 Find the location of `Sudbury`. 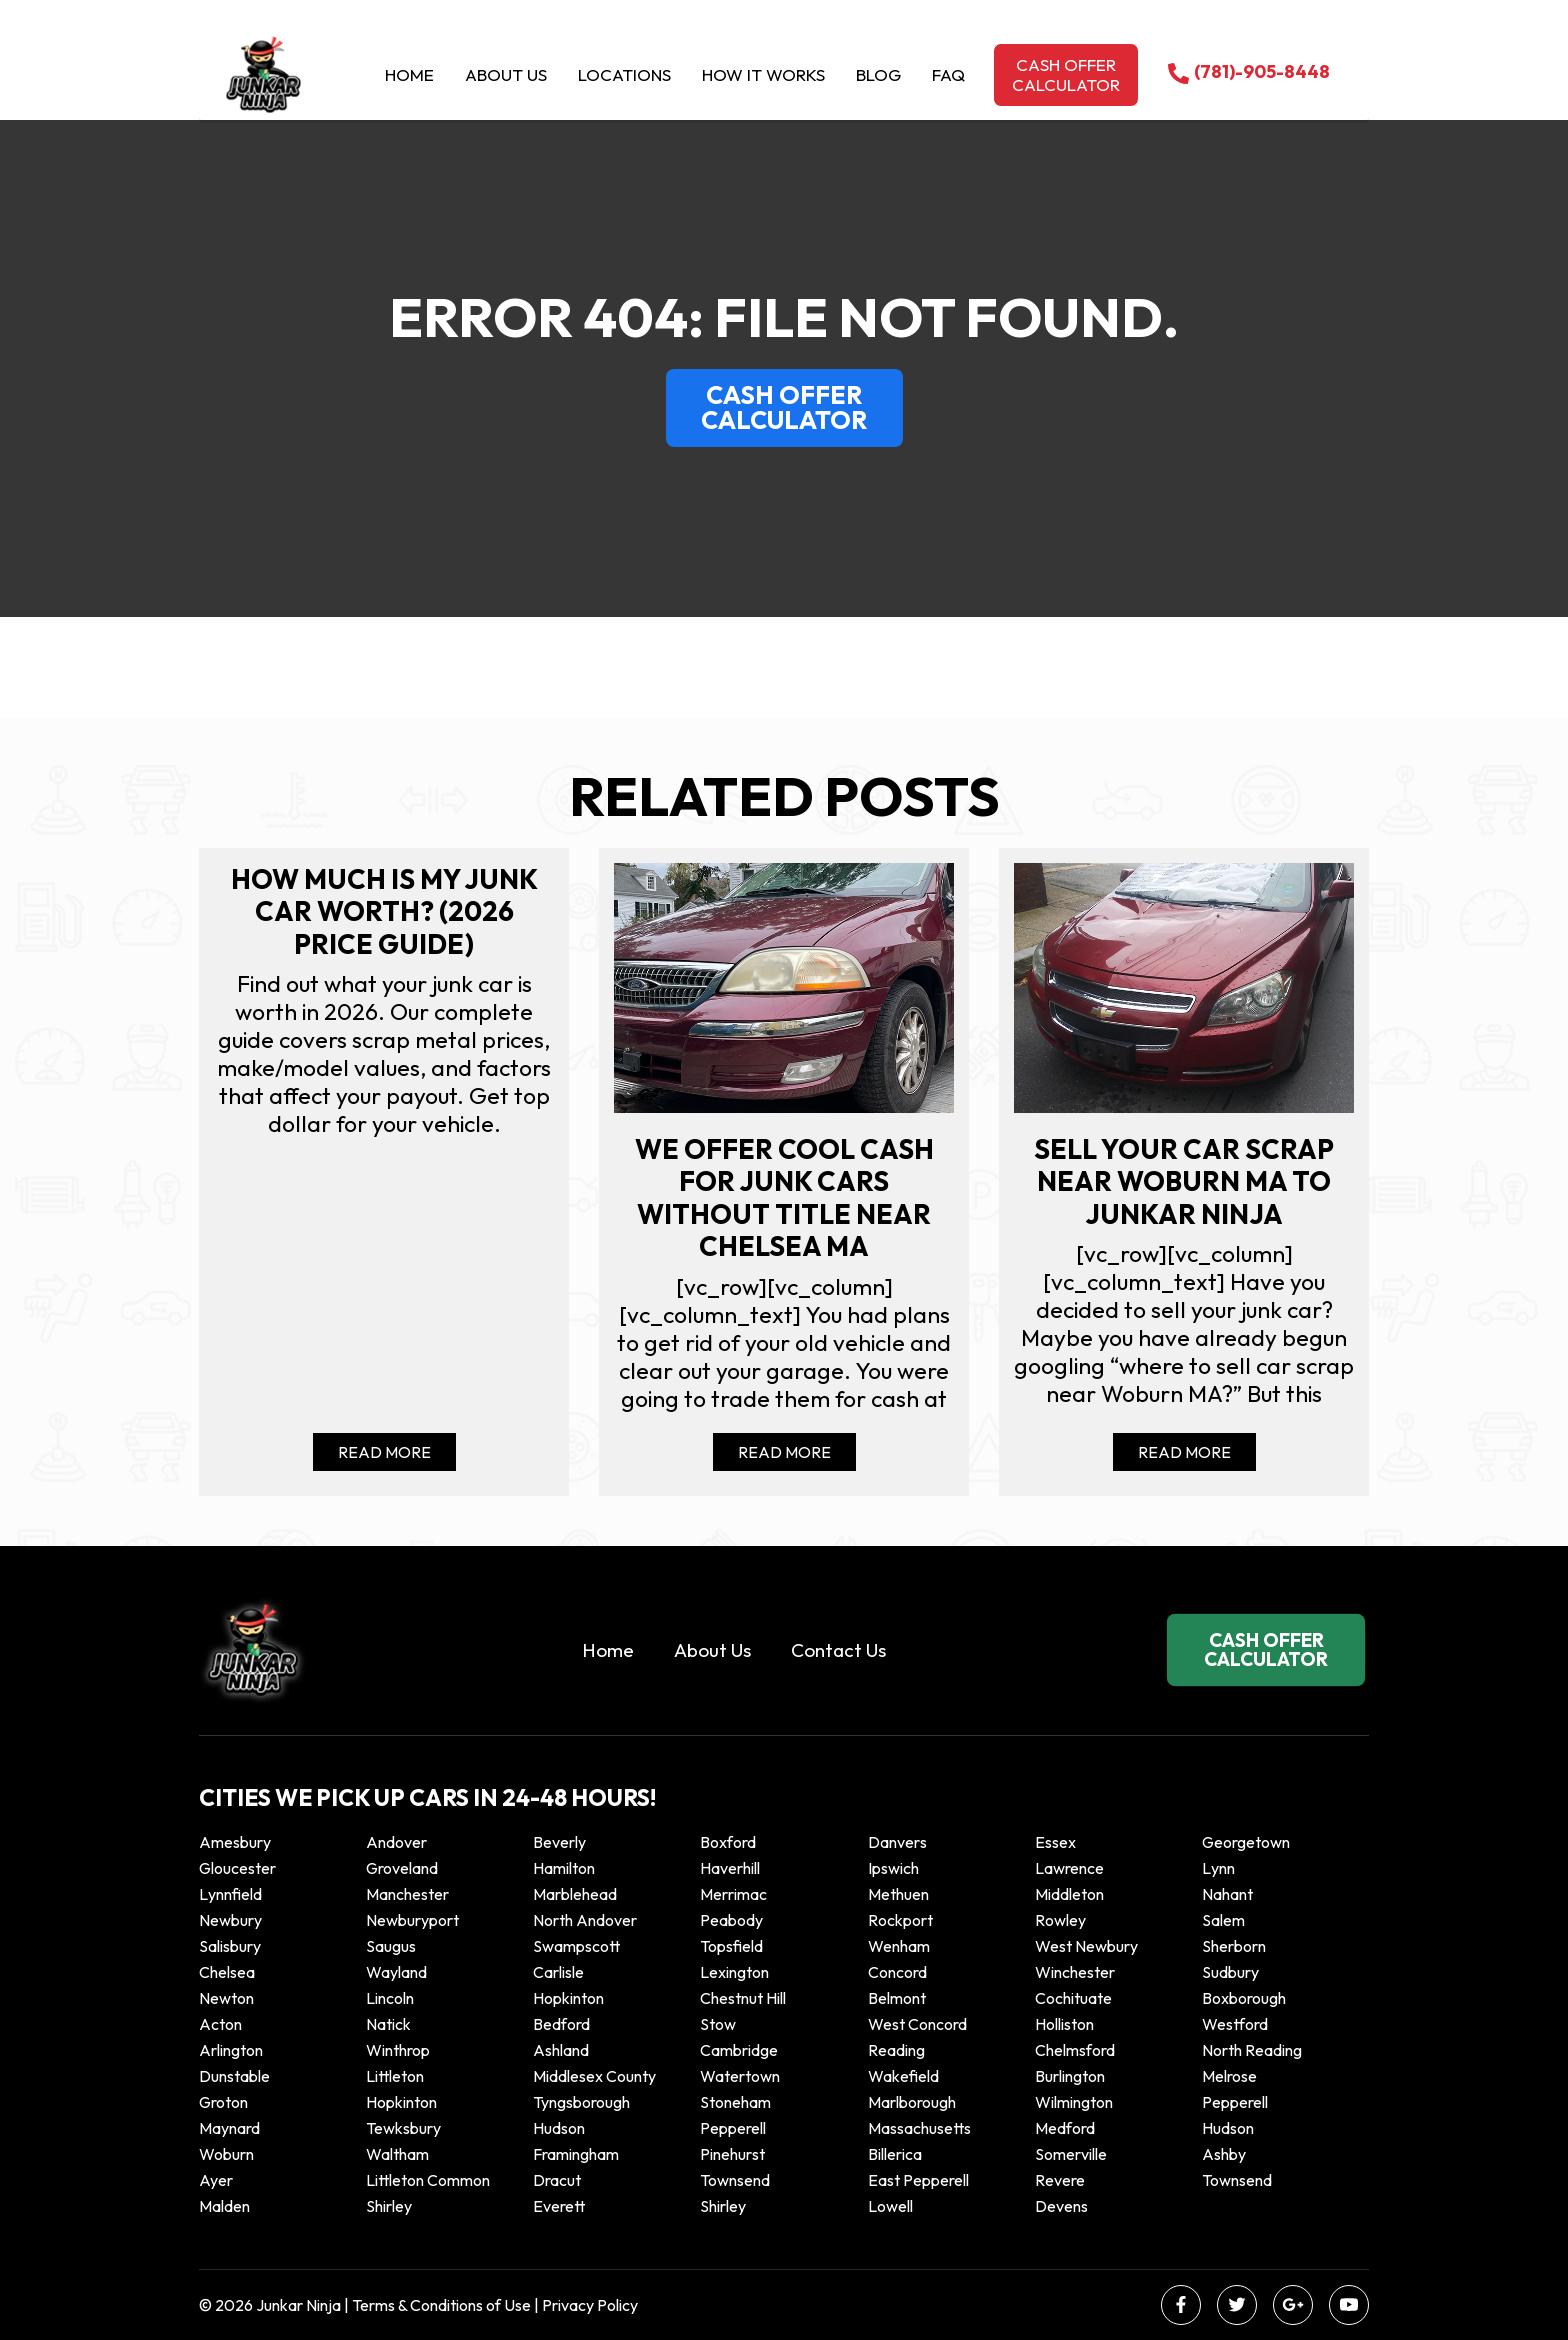

Sudbury is located at coordinates (1230, 1972).